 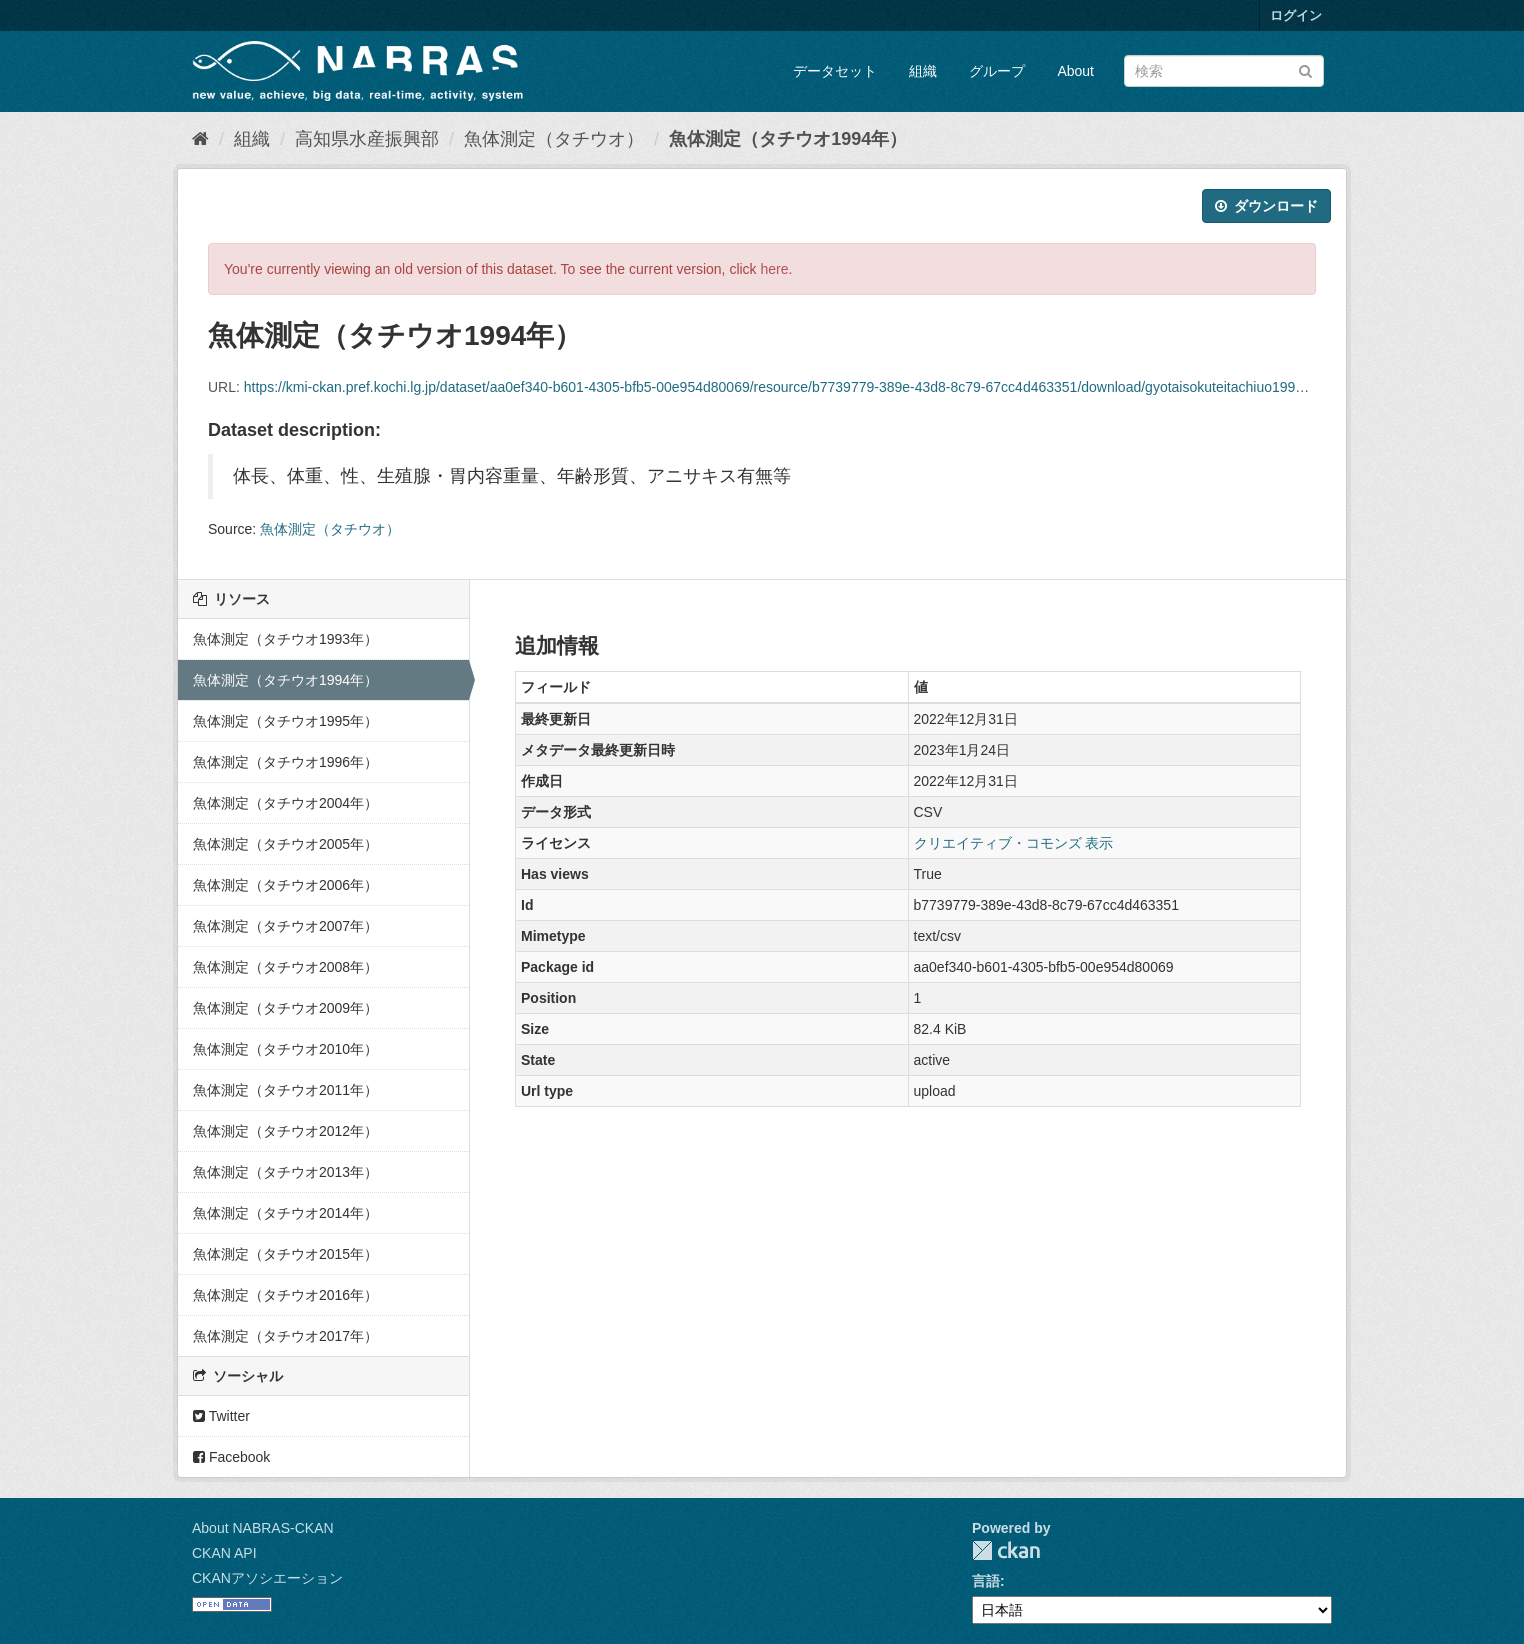 I want to click on 魚体測定（タチウオ1994年）, so click(x=788, y=139).